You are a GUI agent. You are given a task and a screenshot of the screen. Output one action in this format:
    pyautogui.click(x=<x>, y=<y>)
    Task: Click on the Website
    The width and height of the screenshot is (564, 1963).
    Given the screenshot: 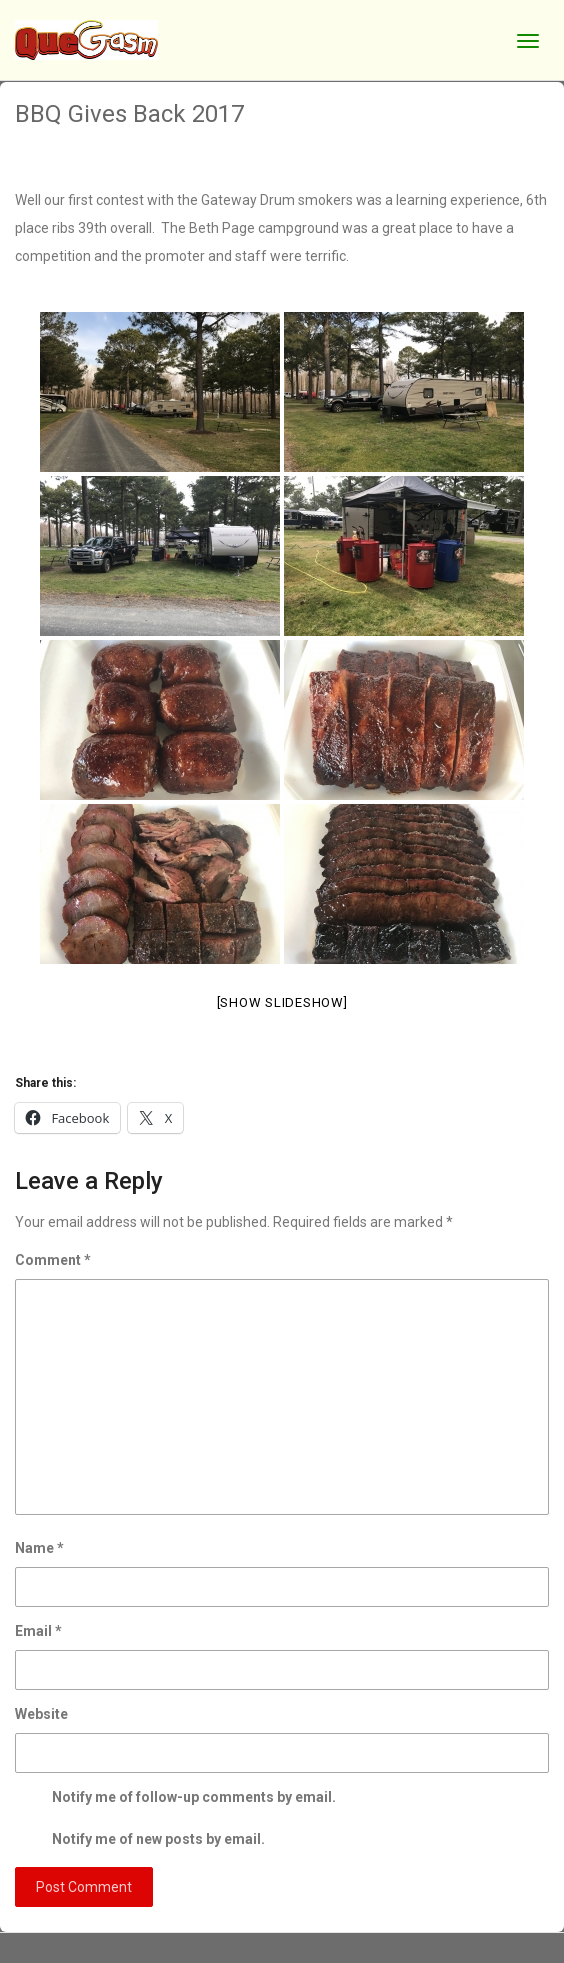 What is the action you would take?
    pyautogui.click(x=41, y=1714)
    